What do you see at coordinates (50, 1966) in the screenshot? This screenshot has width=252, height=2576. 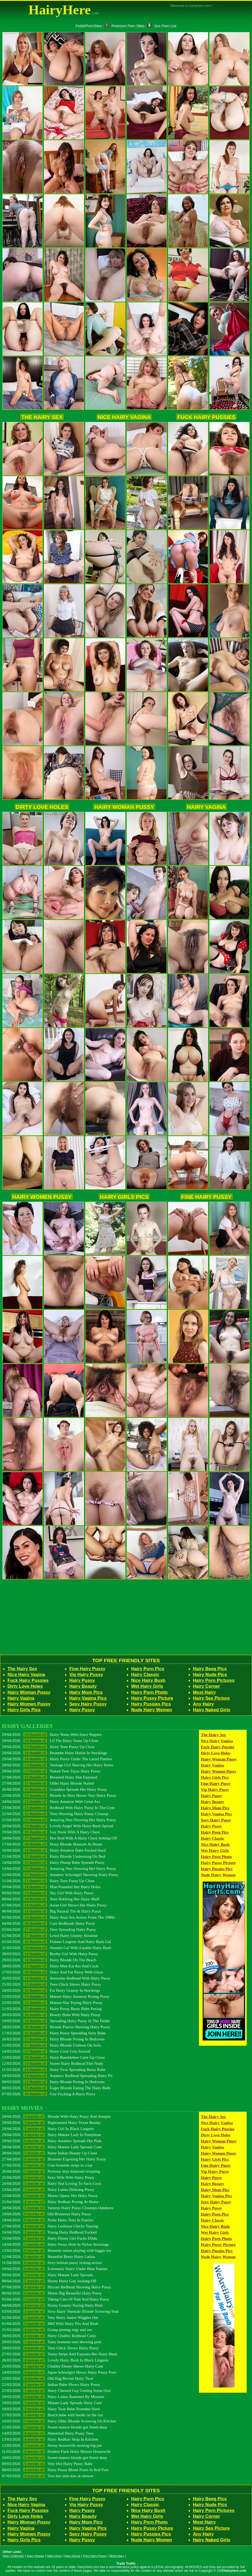 I see `28/03/2026 Hairy Men Eat Ass And Cock` at bounding box center [50, 1966].